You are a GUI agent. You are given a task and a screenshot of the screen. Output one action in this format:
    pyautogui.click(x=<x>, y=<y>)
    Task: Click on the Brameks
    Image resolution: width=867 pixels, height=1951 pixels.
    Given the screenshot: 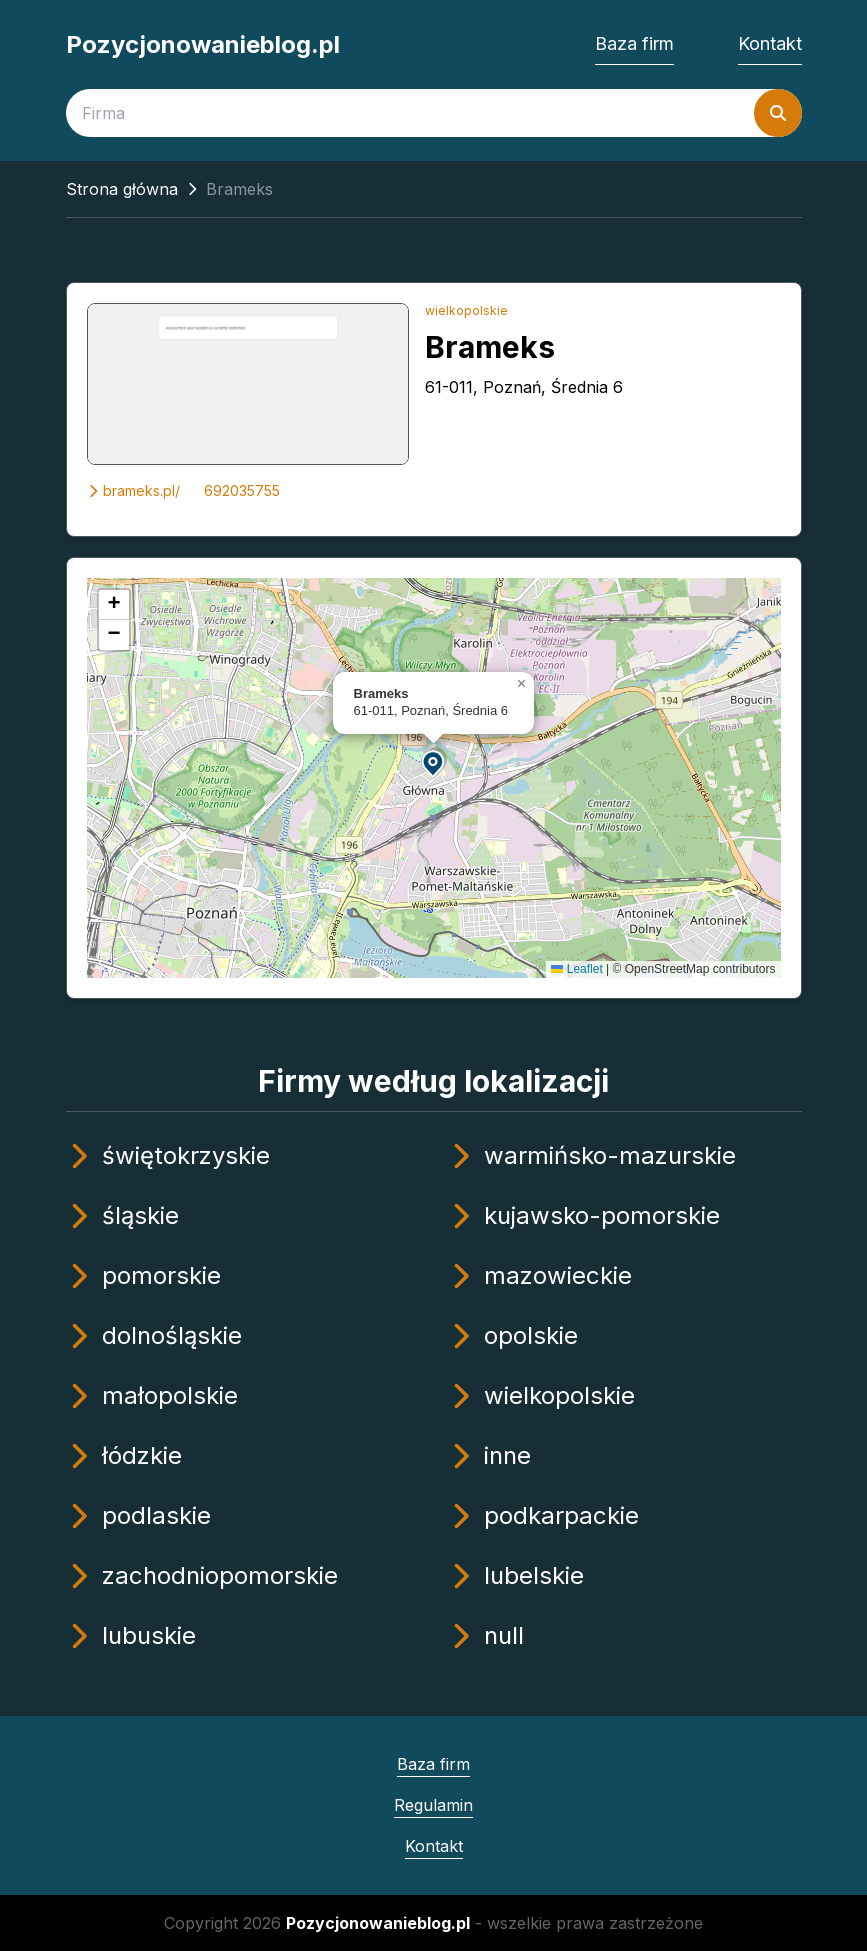 What is the action you would take?
    pyautogui.click(x=490, y=347)
    